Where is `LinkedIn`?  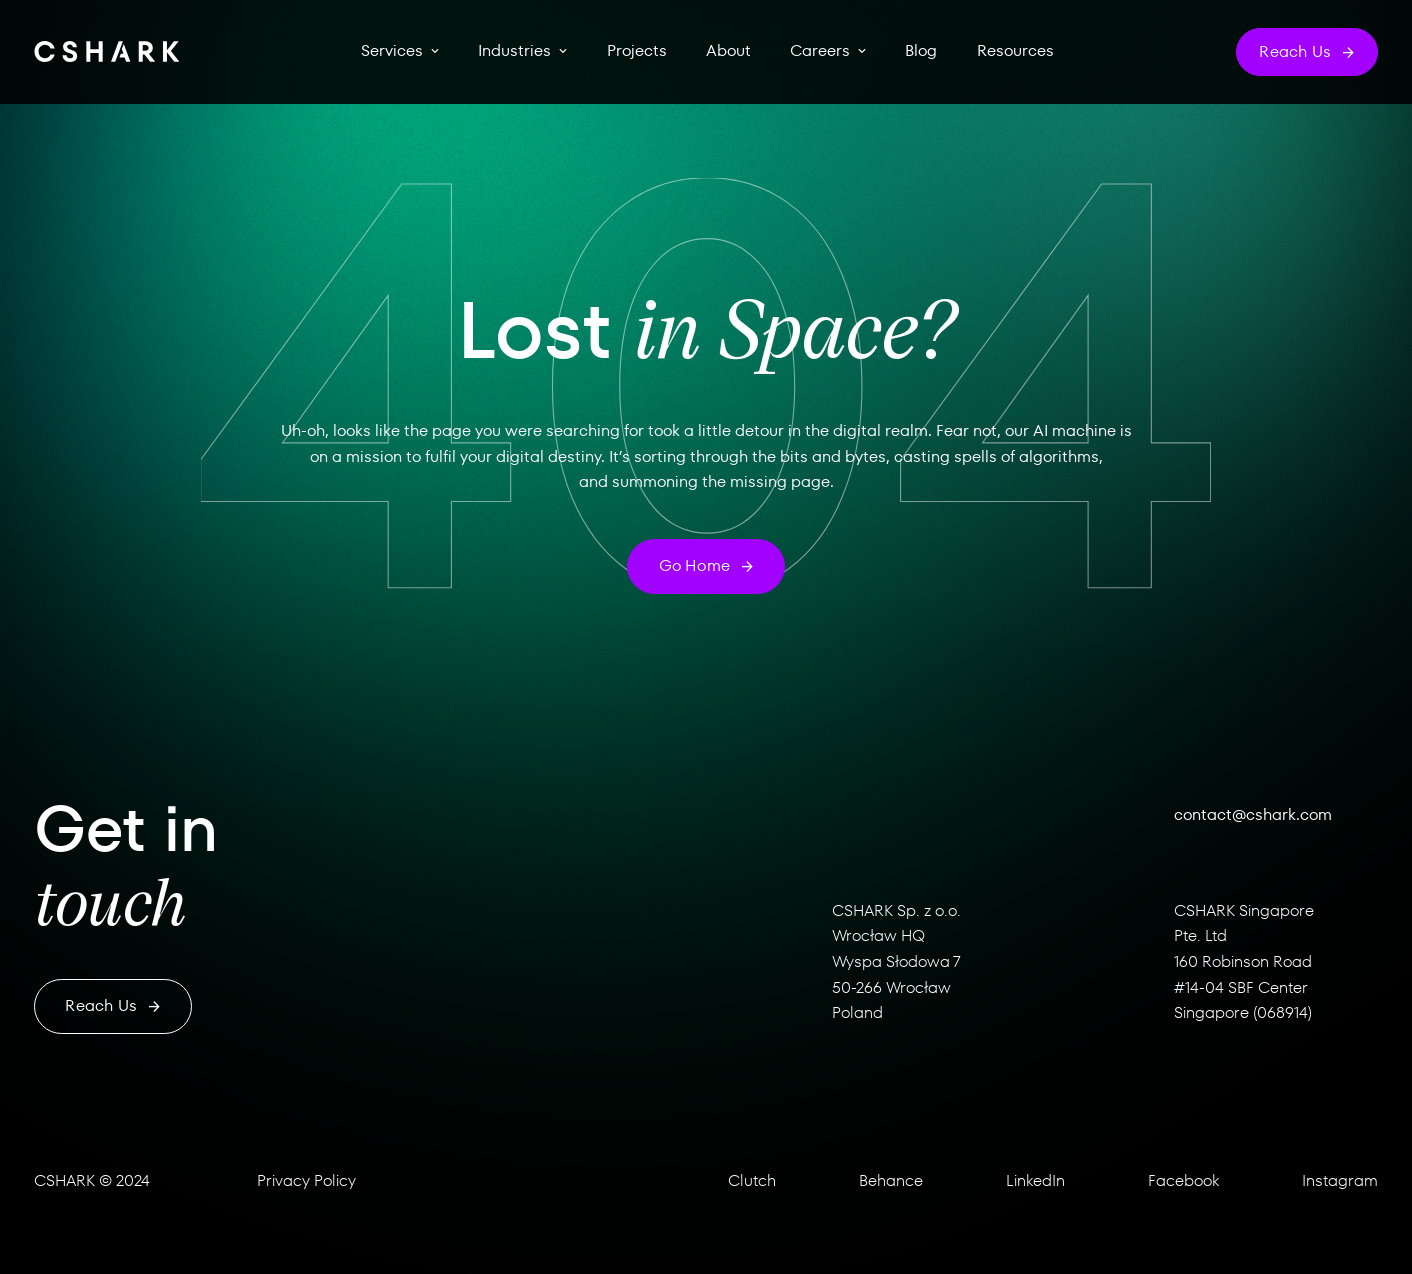 LinkedIn is located at coordinates (1035, 1180).